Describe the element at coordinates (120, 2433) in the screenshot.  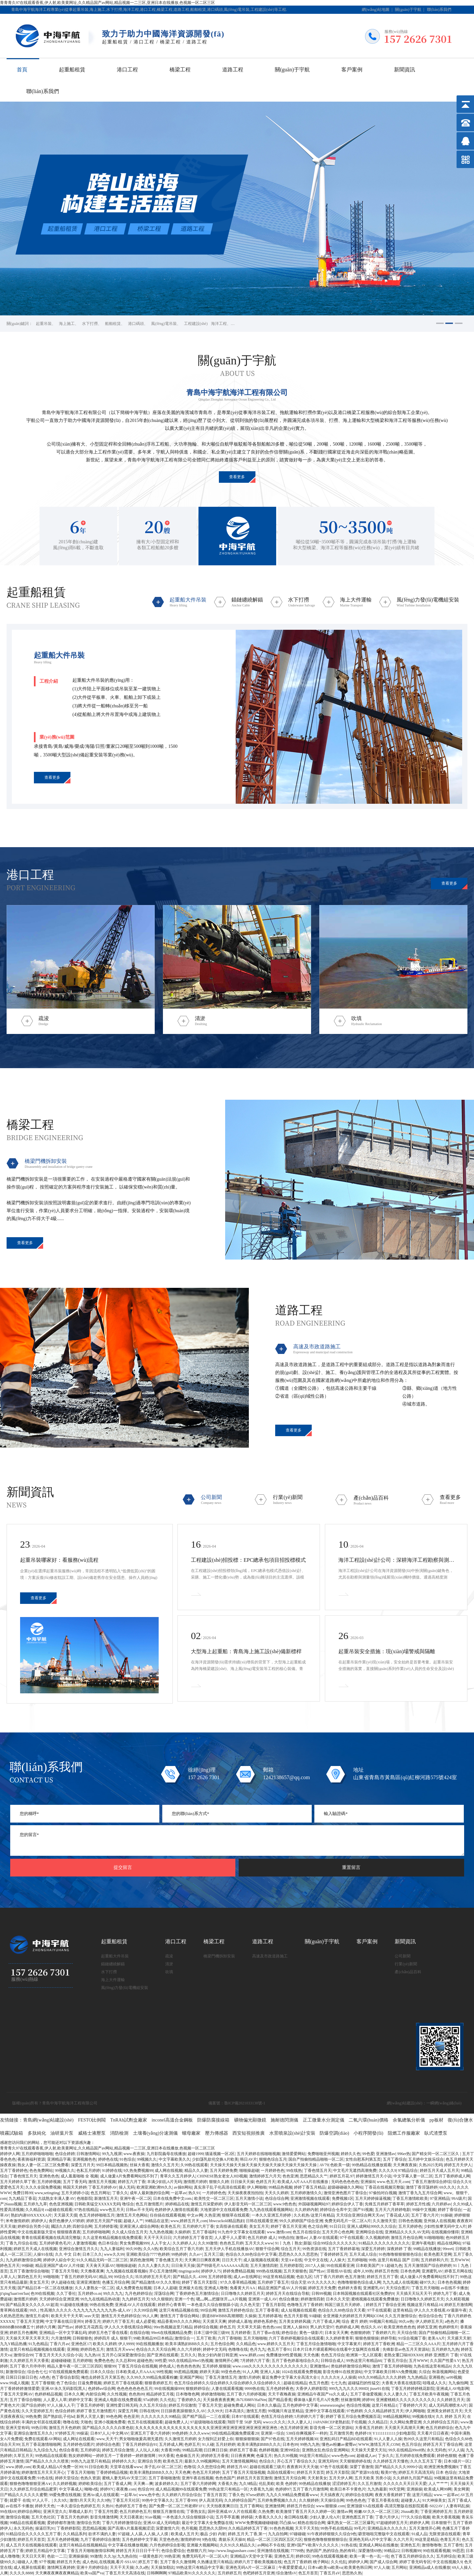
I see `中文网AV` at that location.